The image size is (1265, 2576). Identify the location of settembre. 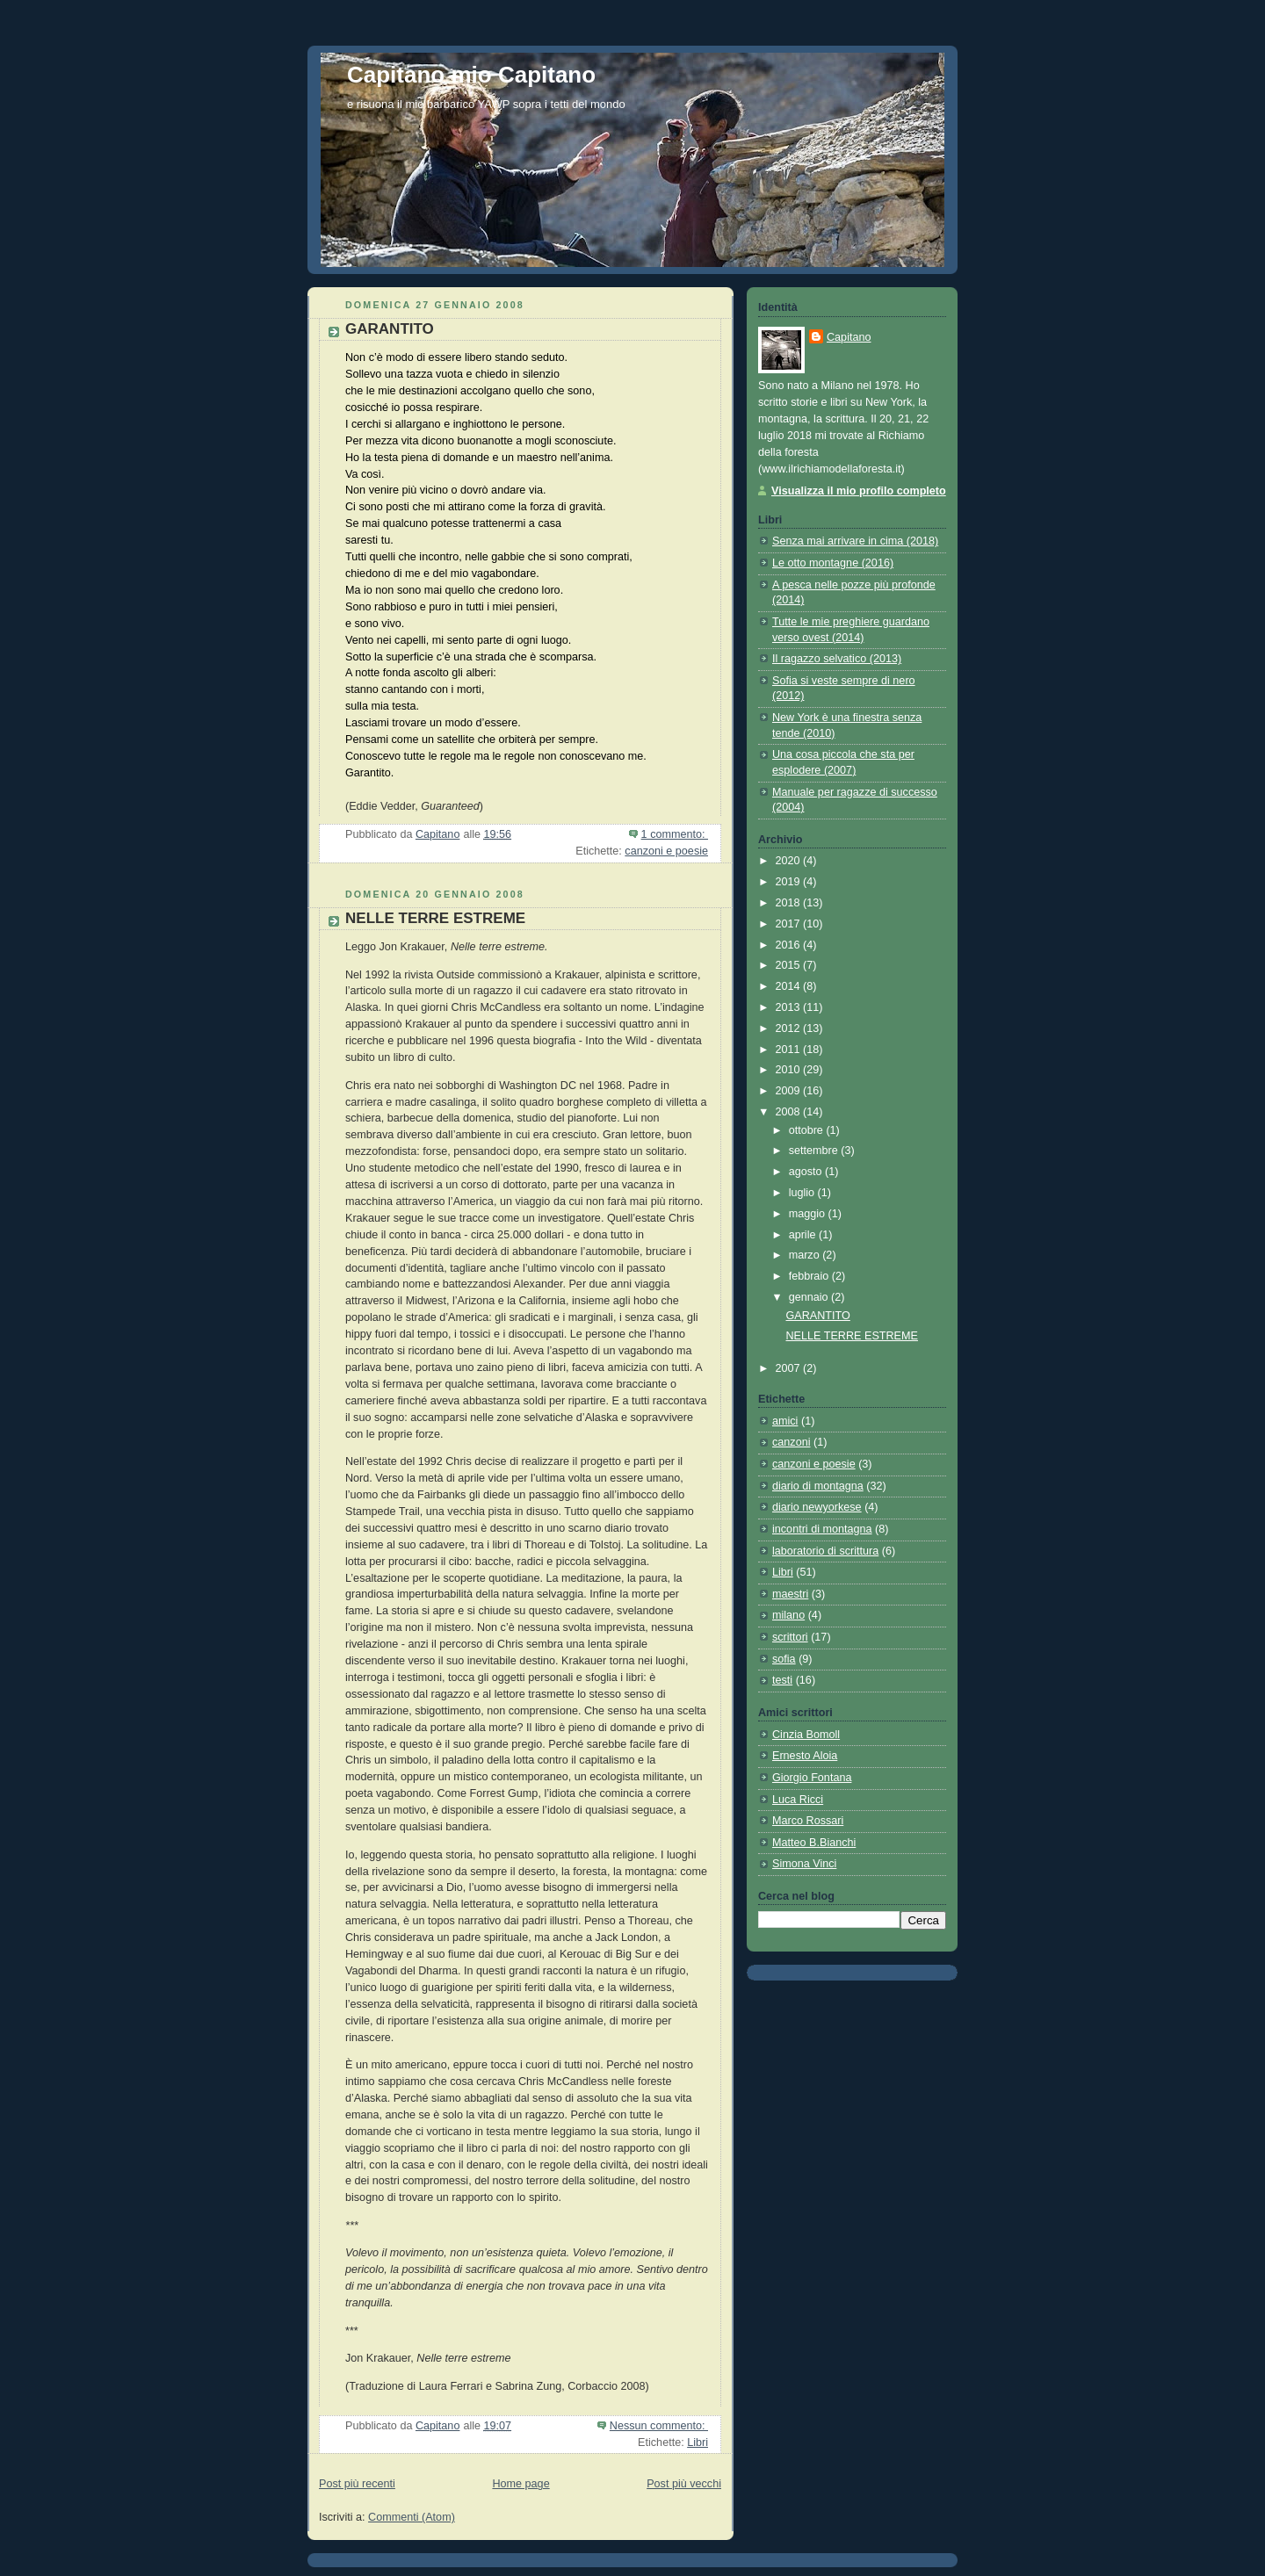
(815, 1150).